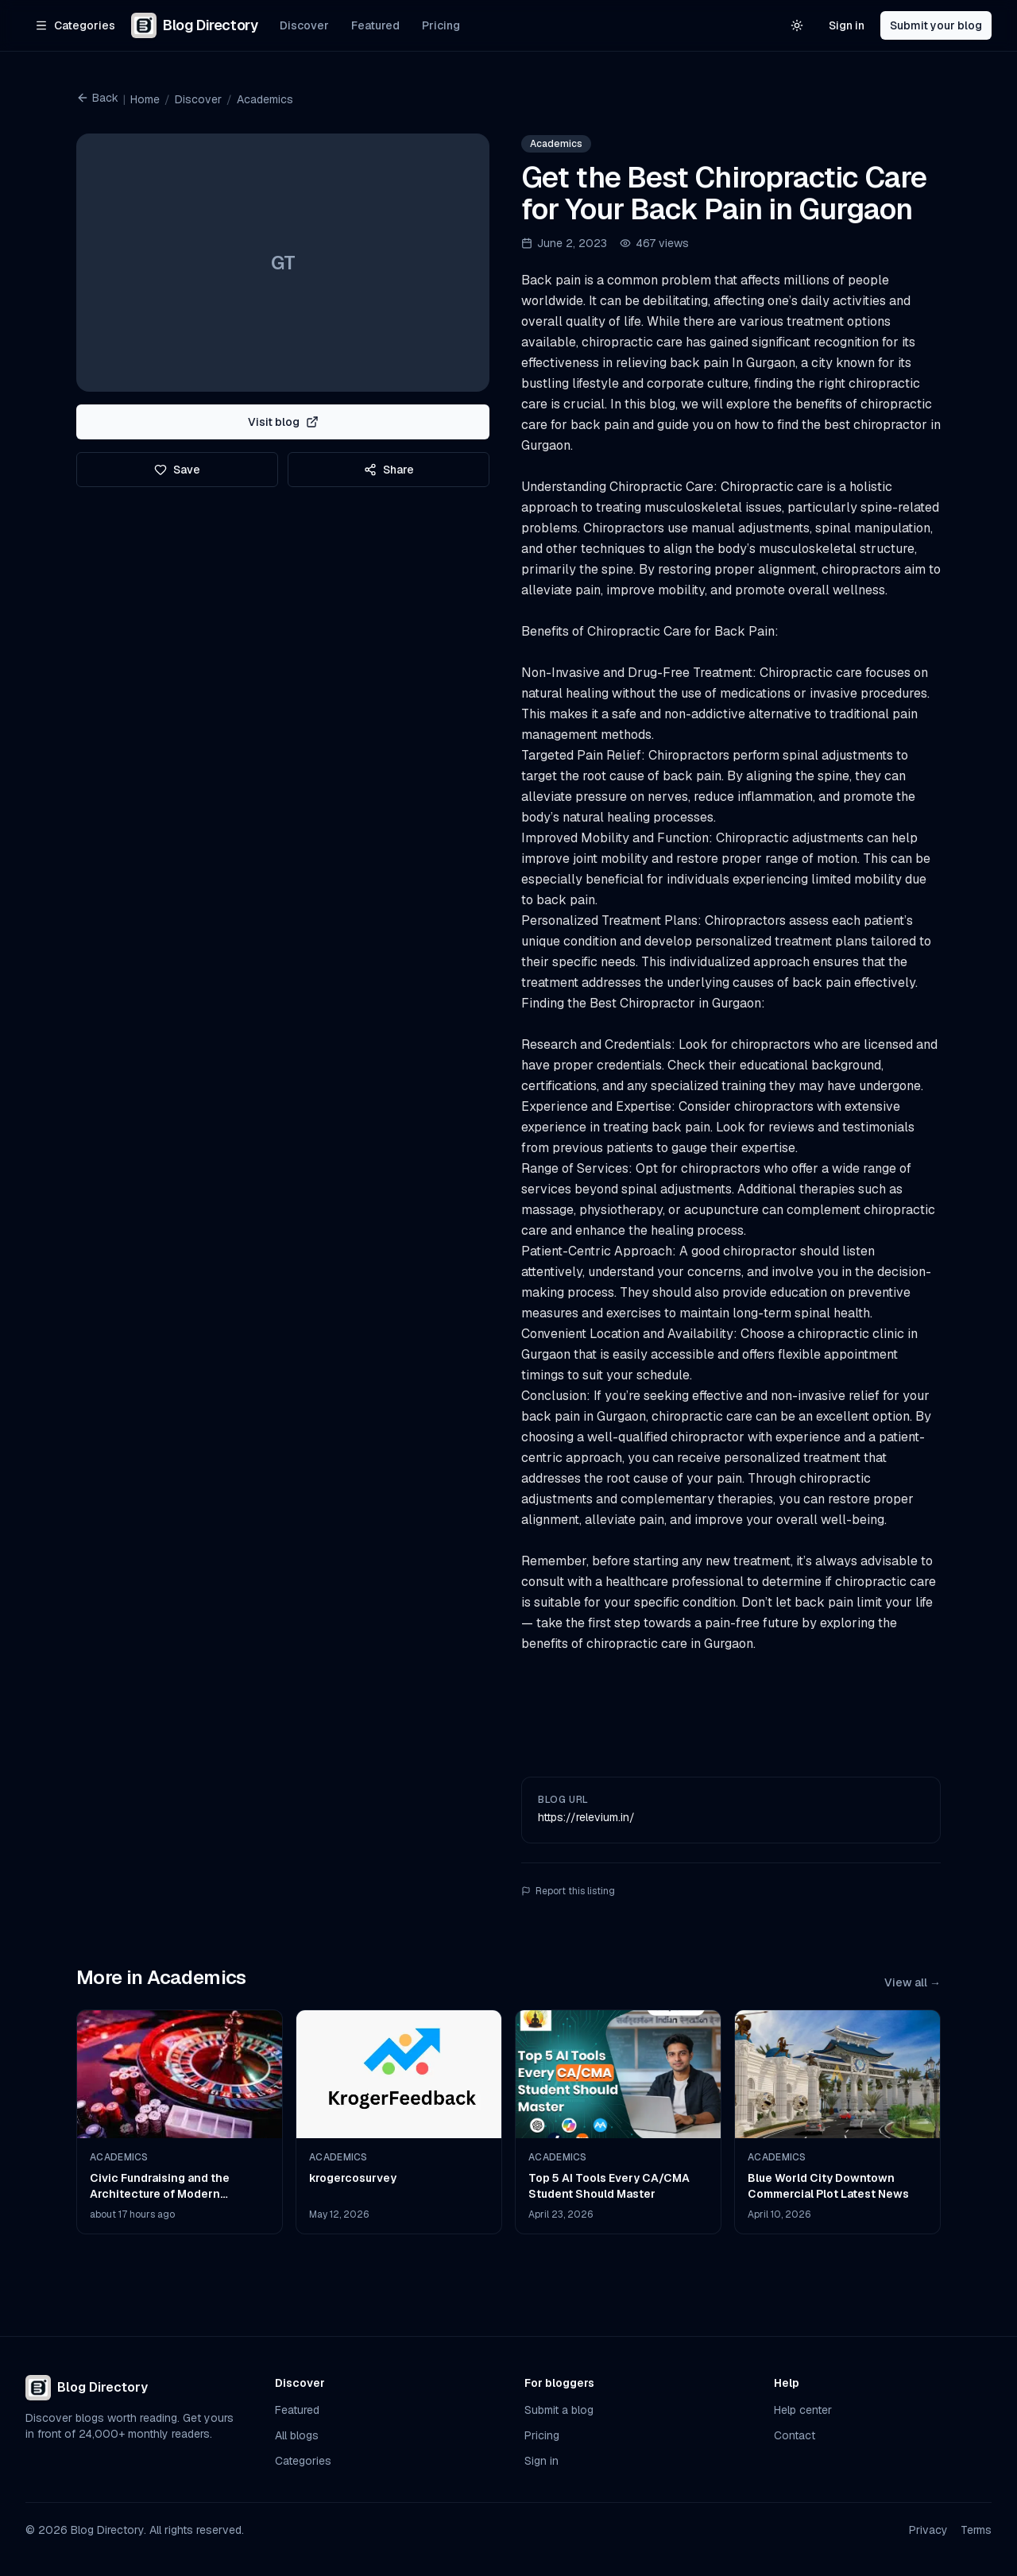  I want to click on Sign in, so click(846, 25).